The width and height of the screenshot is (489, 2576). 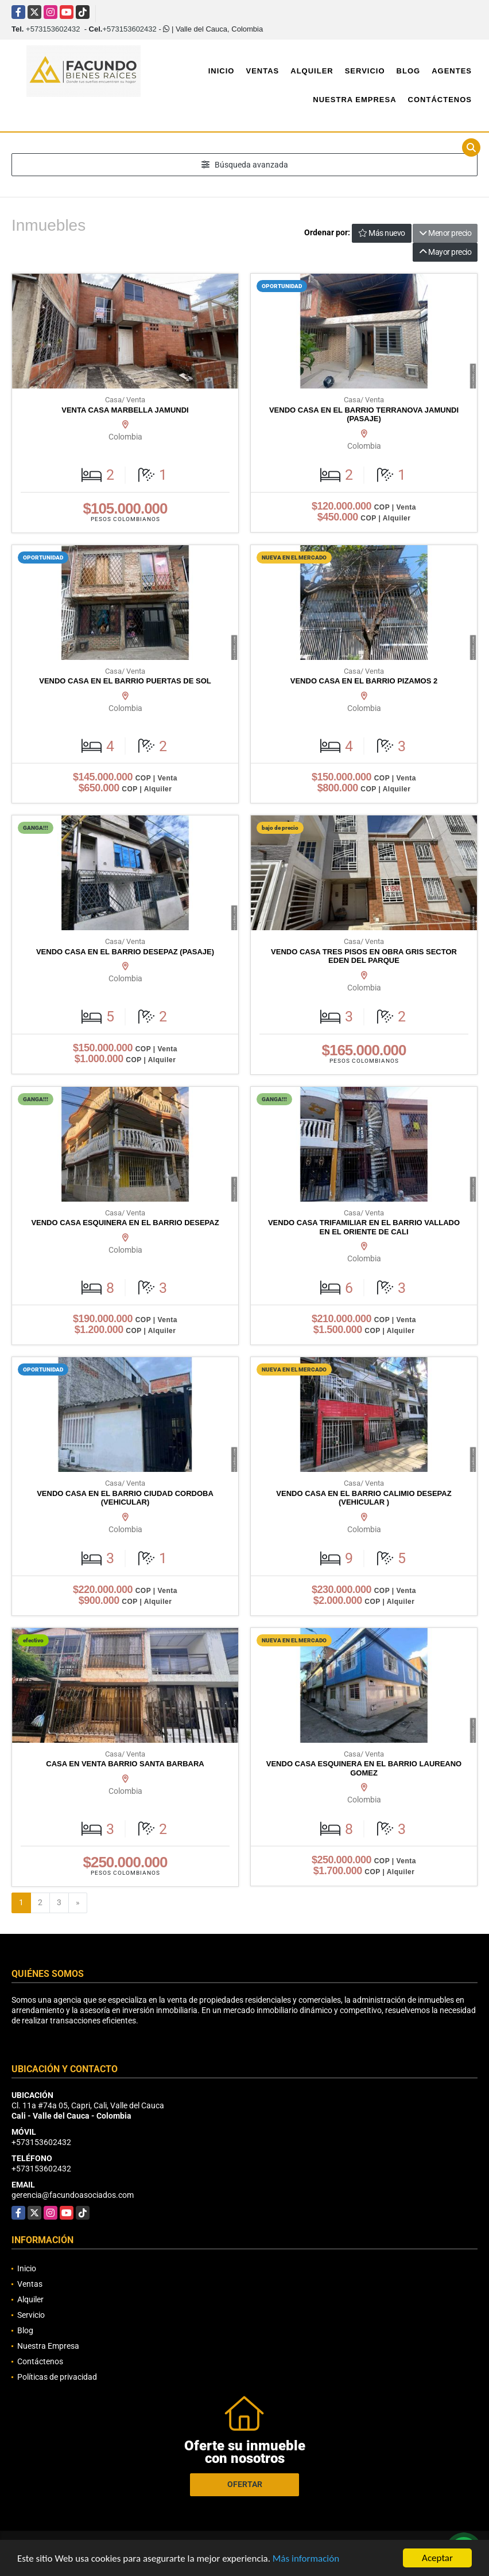 What do you see at coordinates (363, 681) in the screenshot?
I see `VENDO CASA EN EL BARRIO PIZAMOS 2` at bounding box center [363, 681].